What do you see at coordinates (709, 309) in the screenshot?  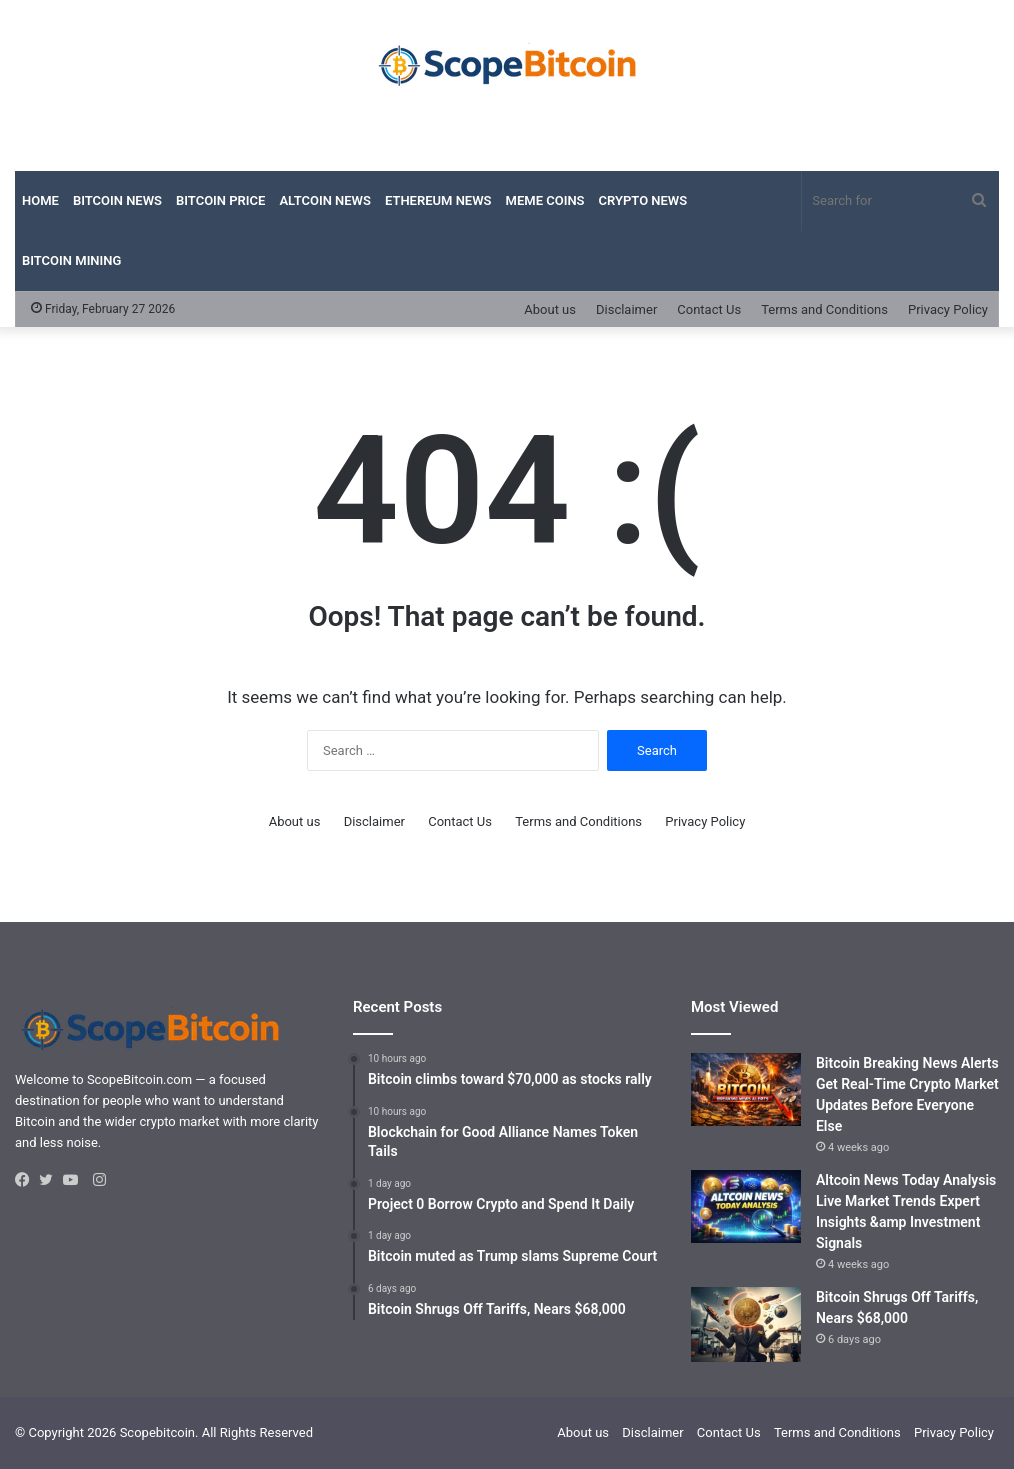 I see `Contact Us` at bounding box center [709, 309].